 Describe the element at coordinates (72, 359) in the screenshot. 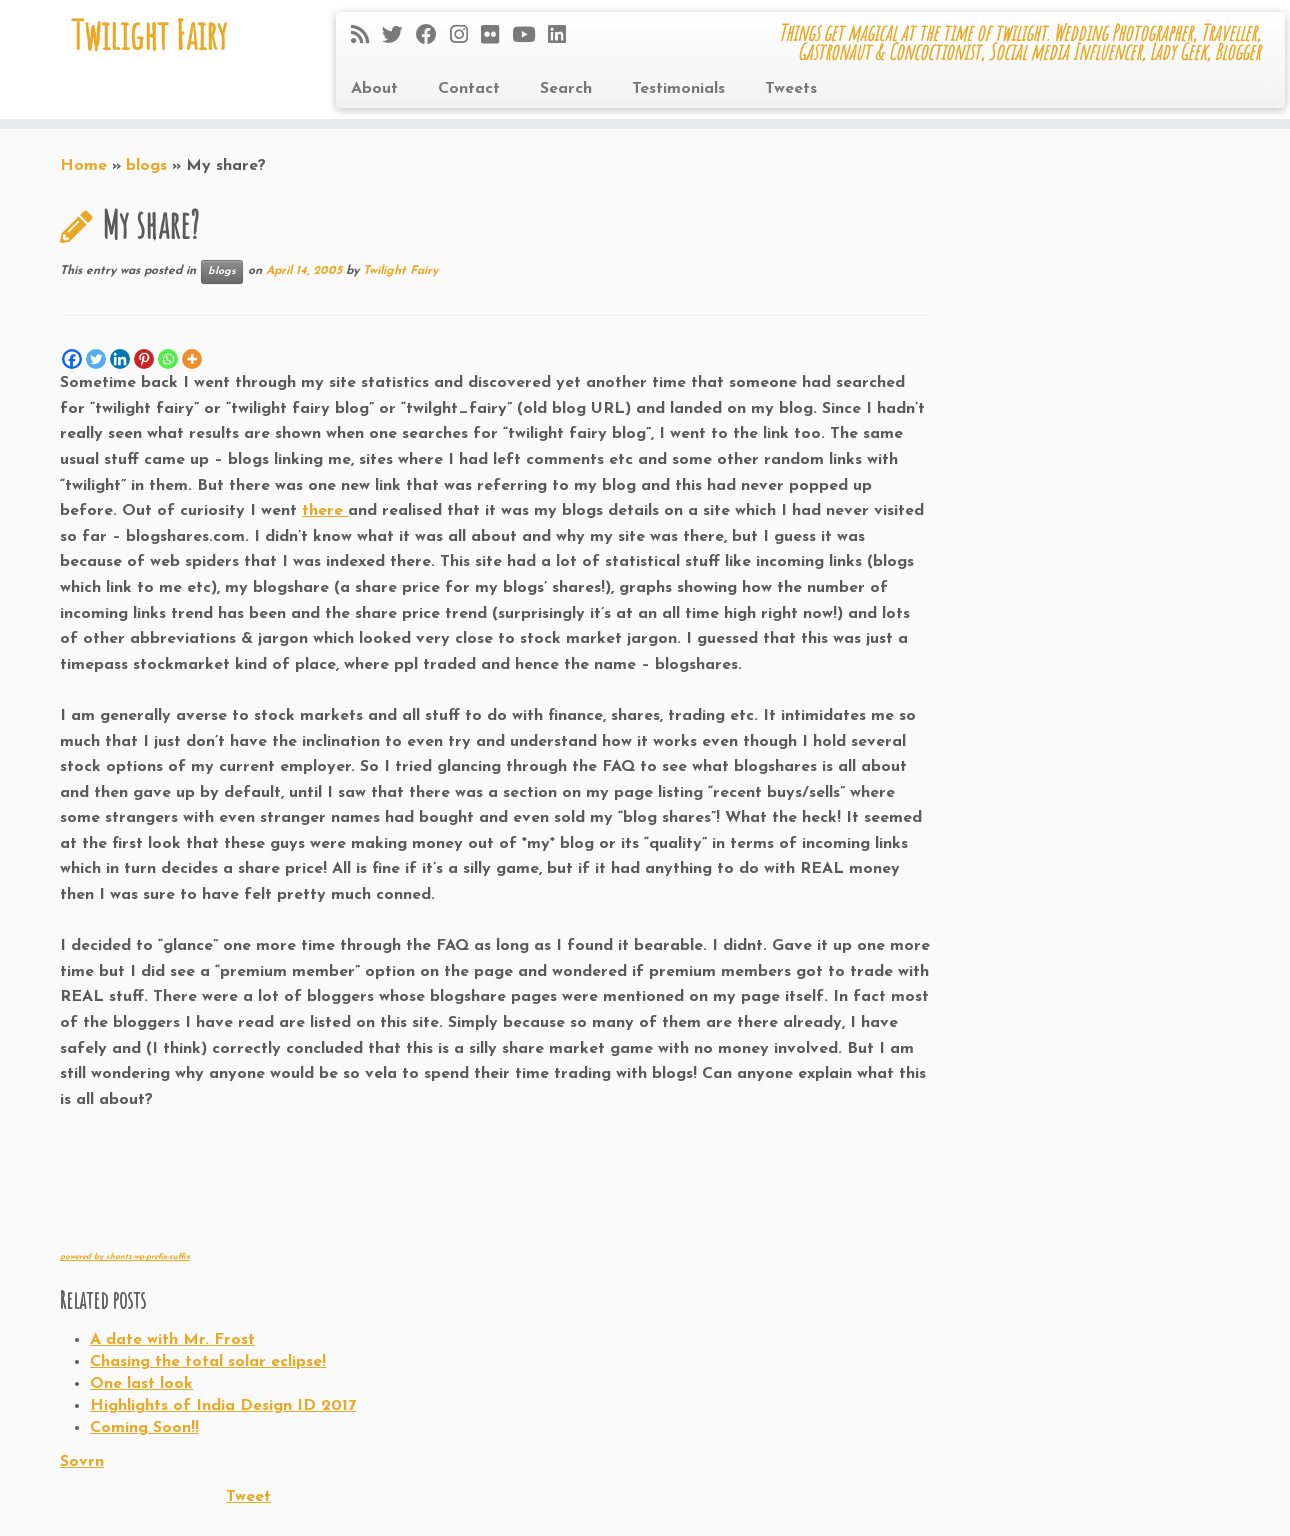

I see `[Facebook]` at that location.